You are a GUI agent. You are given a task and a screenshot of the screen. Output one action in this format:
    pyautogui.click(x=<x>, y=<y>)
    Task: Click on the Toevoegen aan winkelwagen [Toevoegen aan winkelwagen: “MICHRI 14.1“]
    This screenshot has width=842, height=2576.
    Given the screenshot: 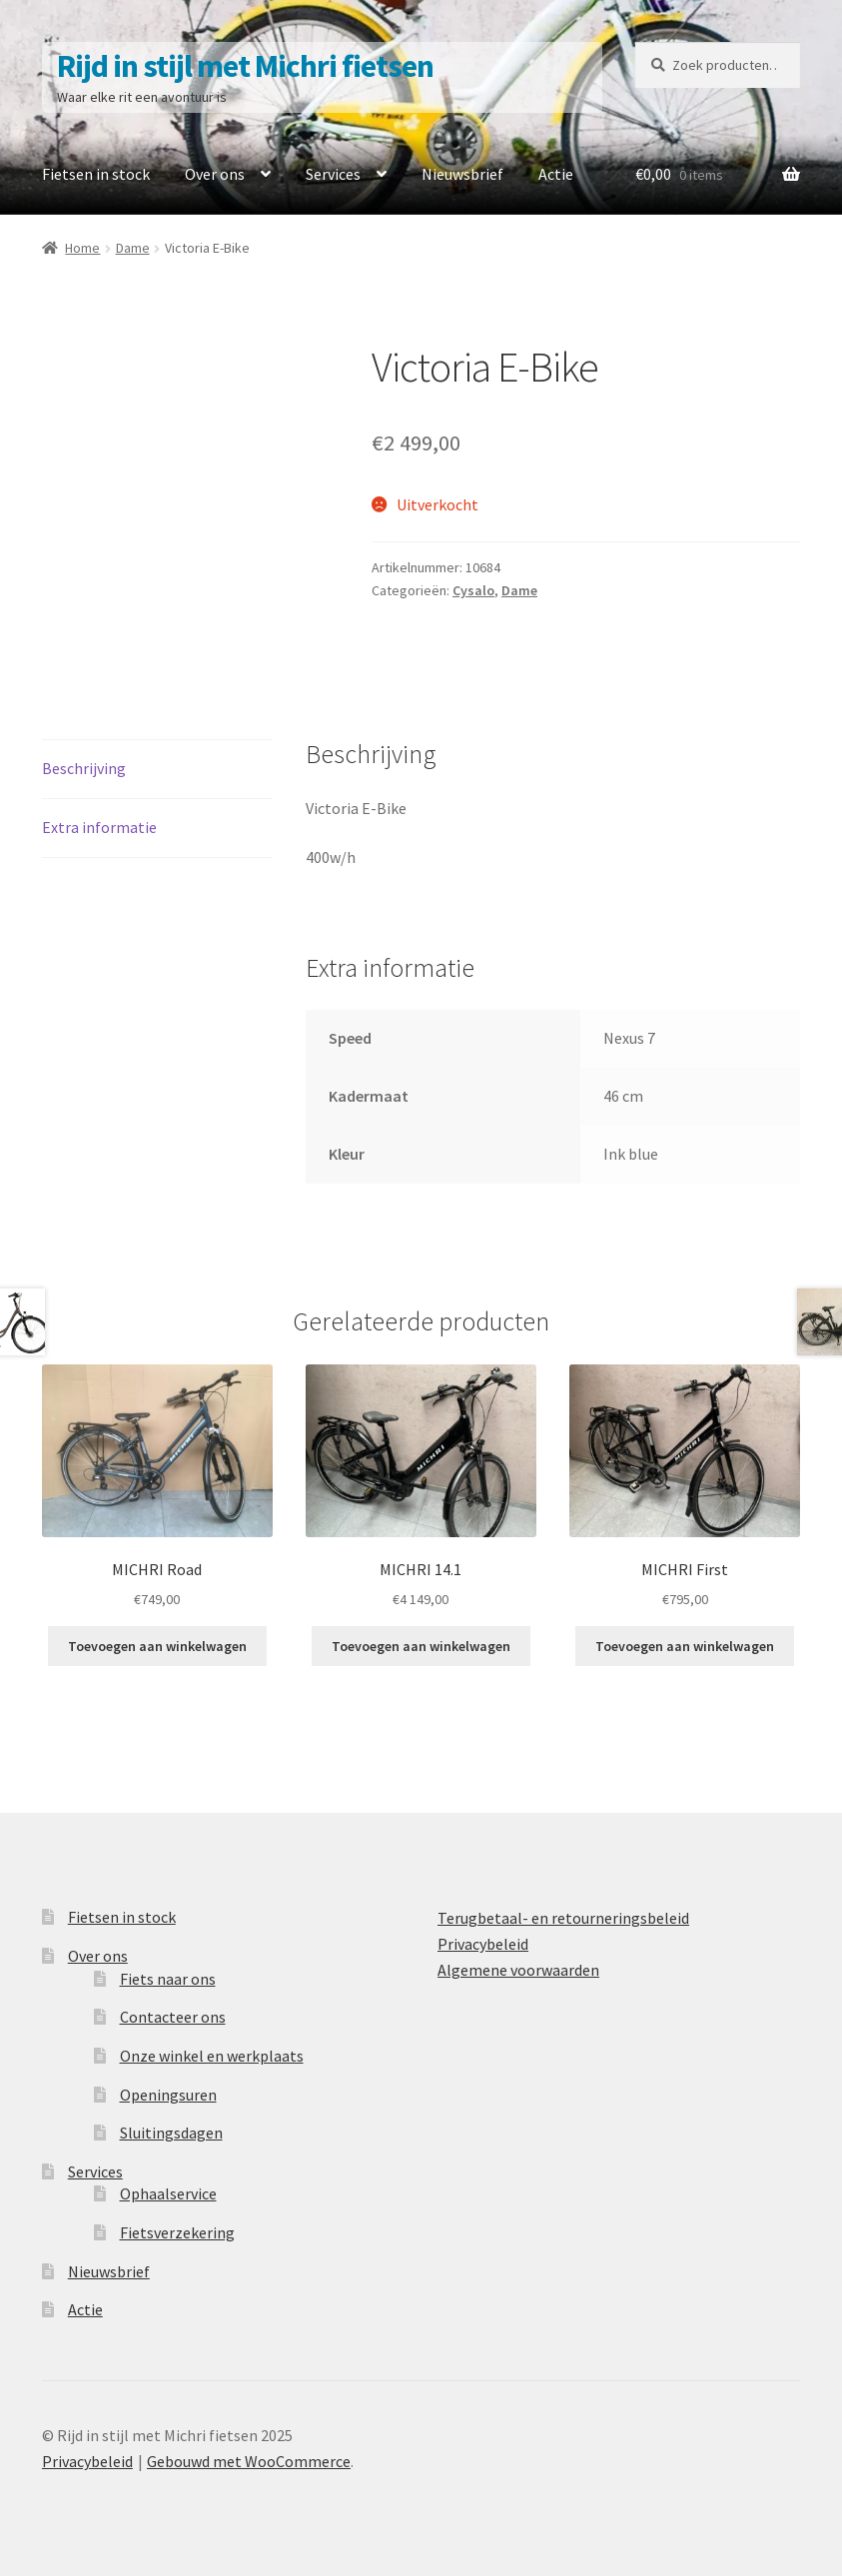 What is the action you would take?
    pyautogui.click(x=421, y=1646)
    